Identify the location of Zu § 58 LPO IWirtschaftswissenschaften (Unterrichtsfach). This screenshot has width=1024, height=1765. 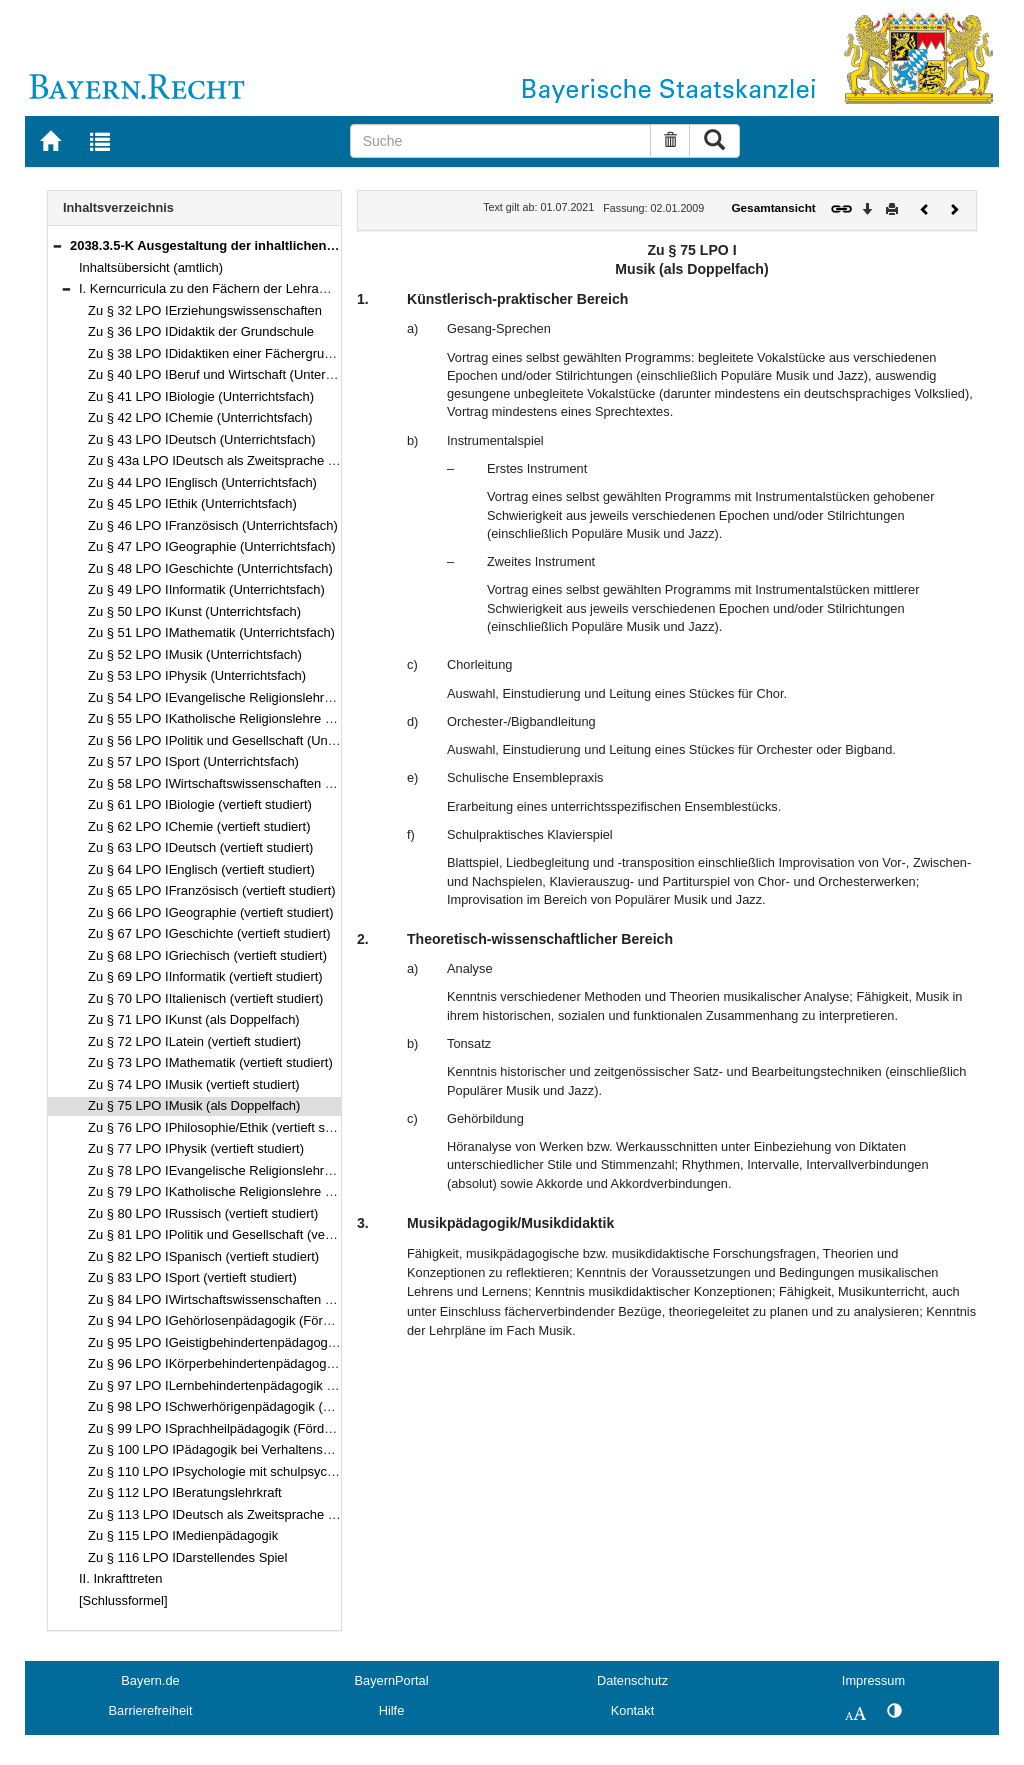
(254, 783).